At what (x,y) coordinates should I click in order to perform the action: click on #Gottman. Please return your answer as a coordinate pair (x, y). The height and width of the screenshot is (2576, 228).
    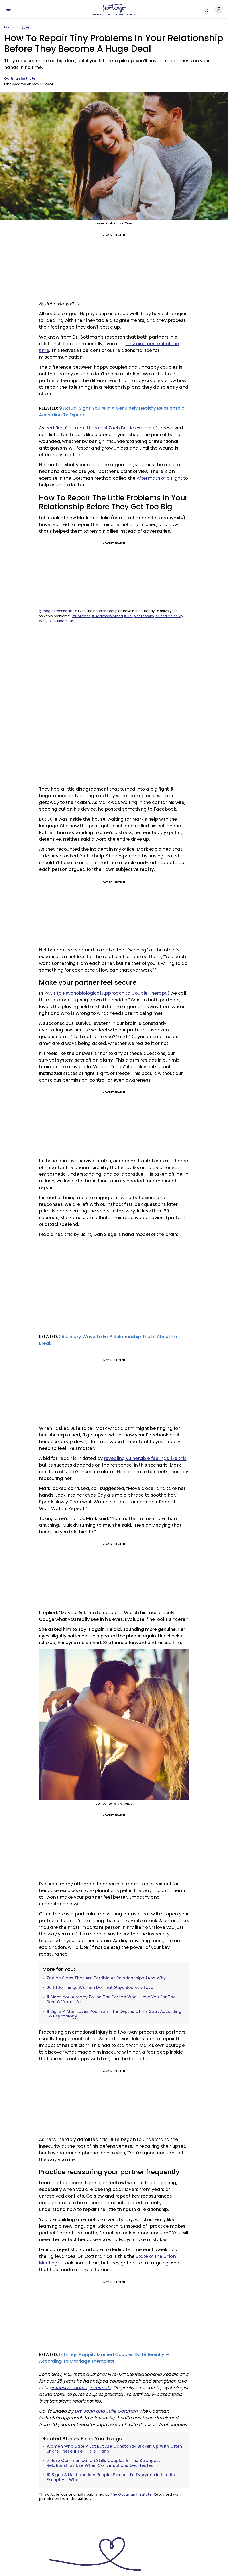
    Looking at the image, I should click on (81, 616).